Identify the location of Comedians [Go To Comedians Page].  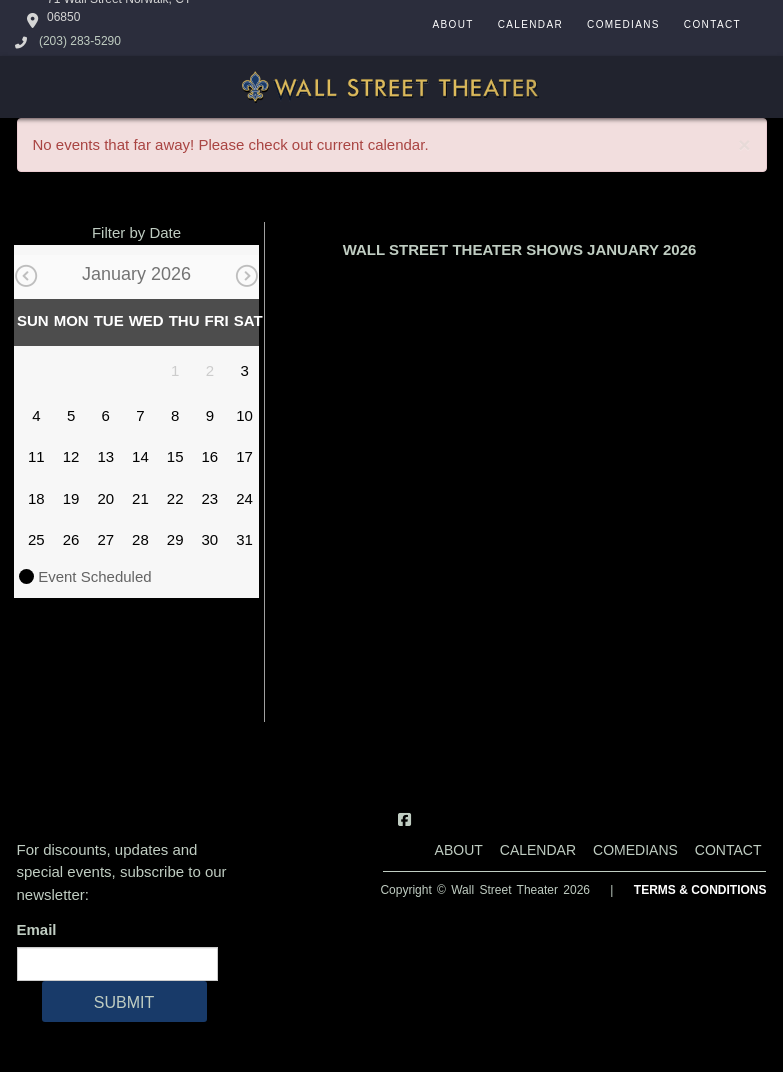
(623, 24).